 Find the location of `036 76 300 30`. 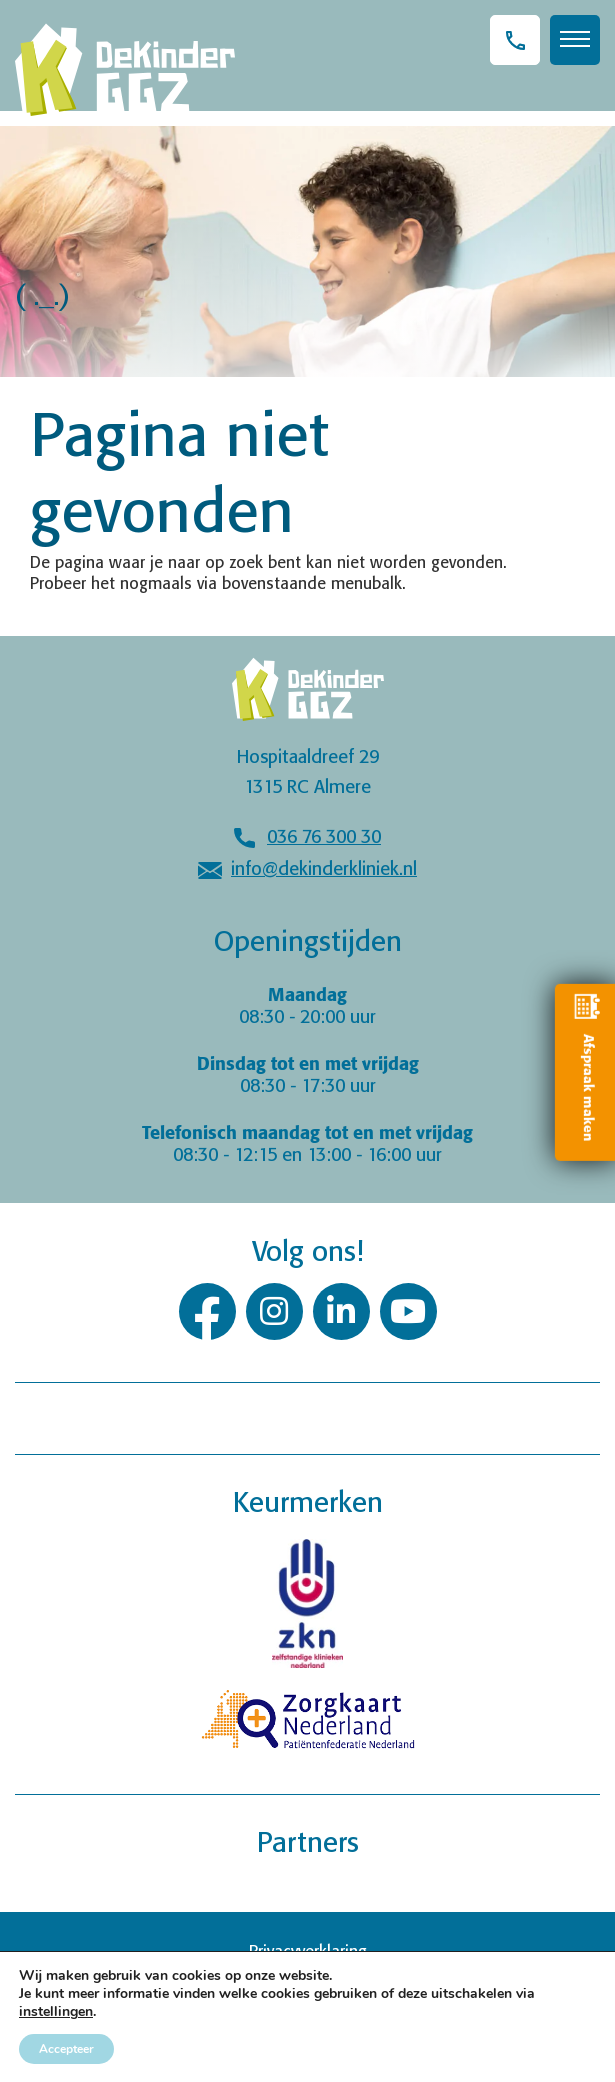

036 76 300 30 is located at coordinates (324, 838).